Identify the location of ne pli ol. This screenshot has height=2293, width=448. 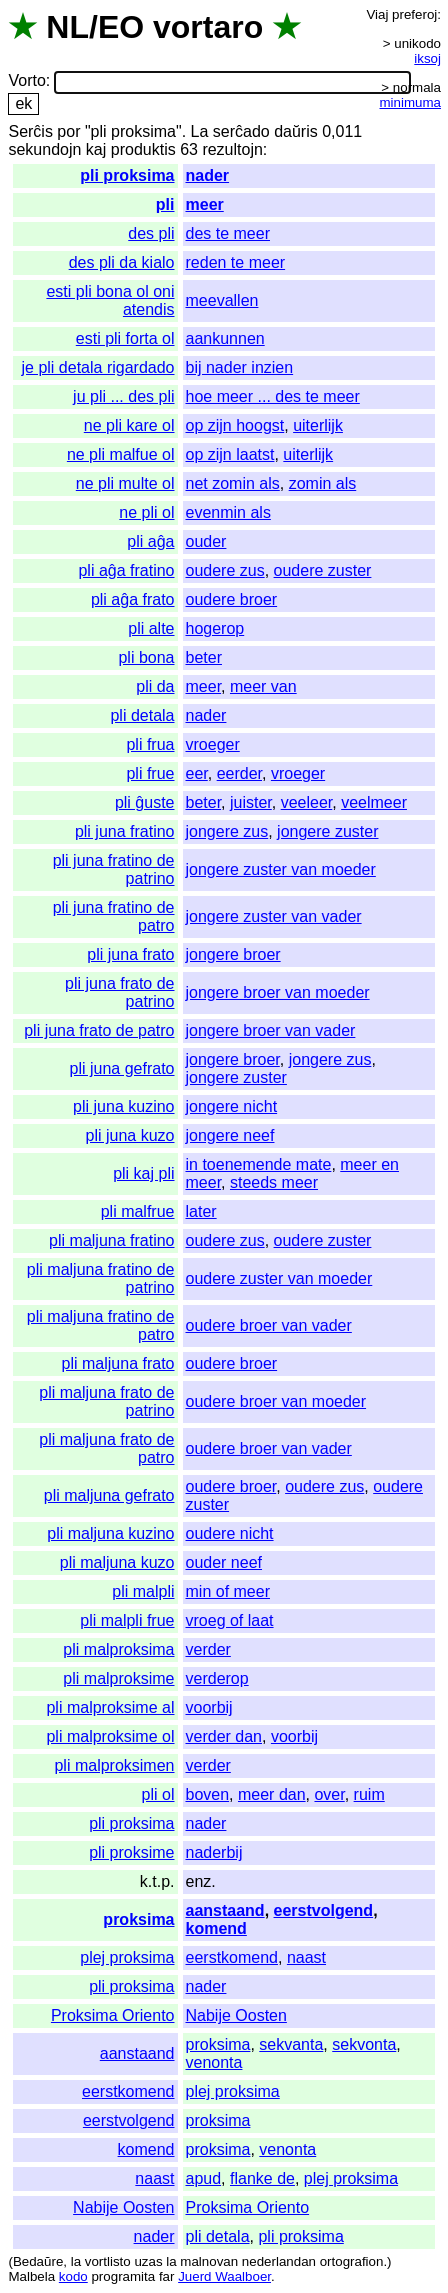
(146, 512).